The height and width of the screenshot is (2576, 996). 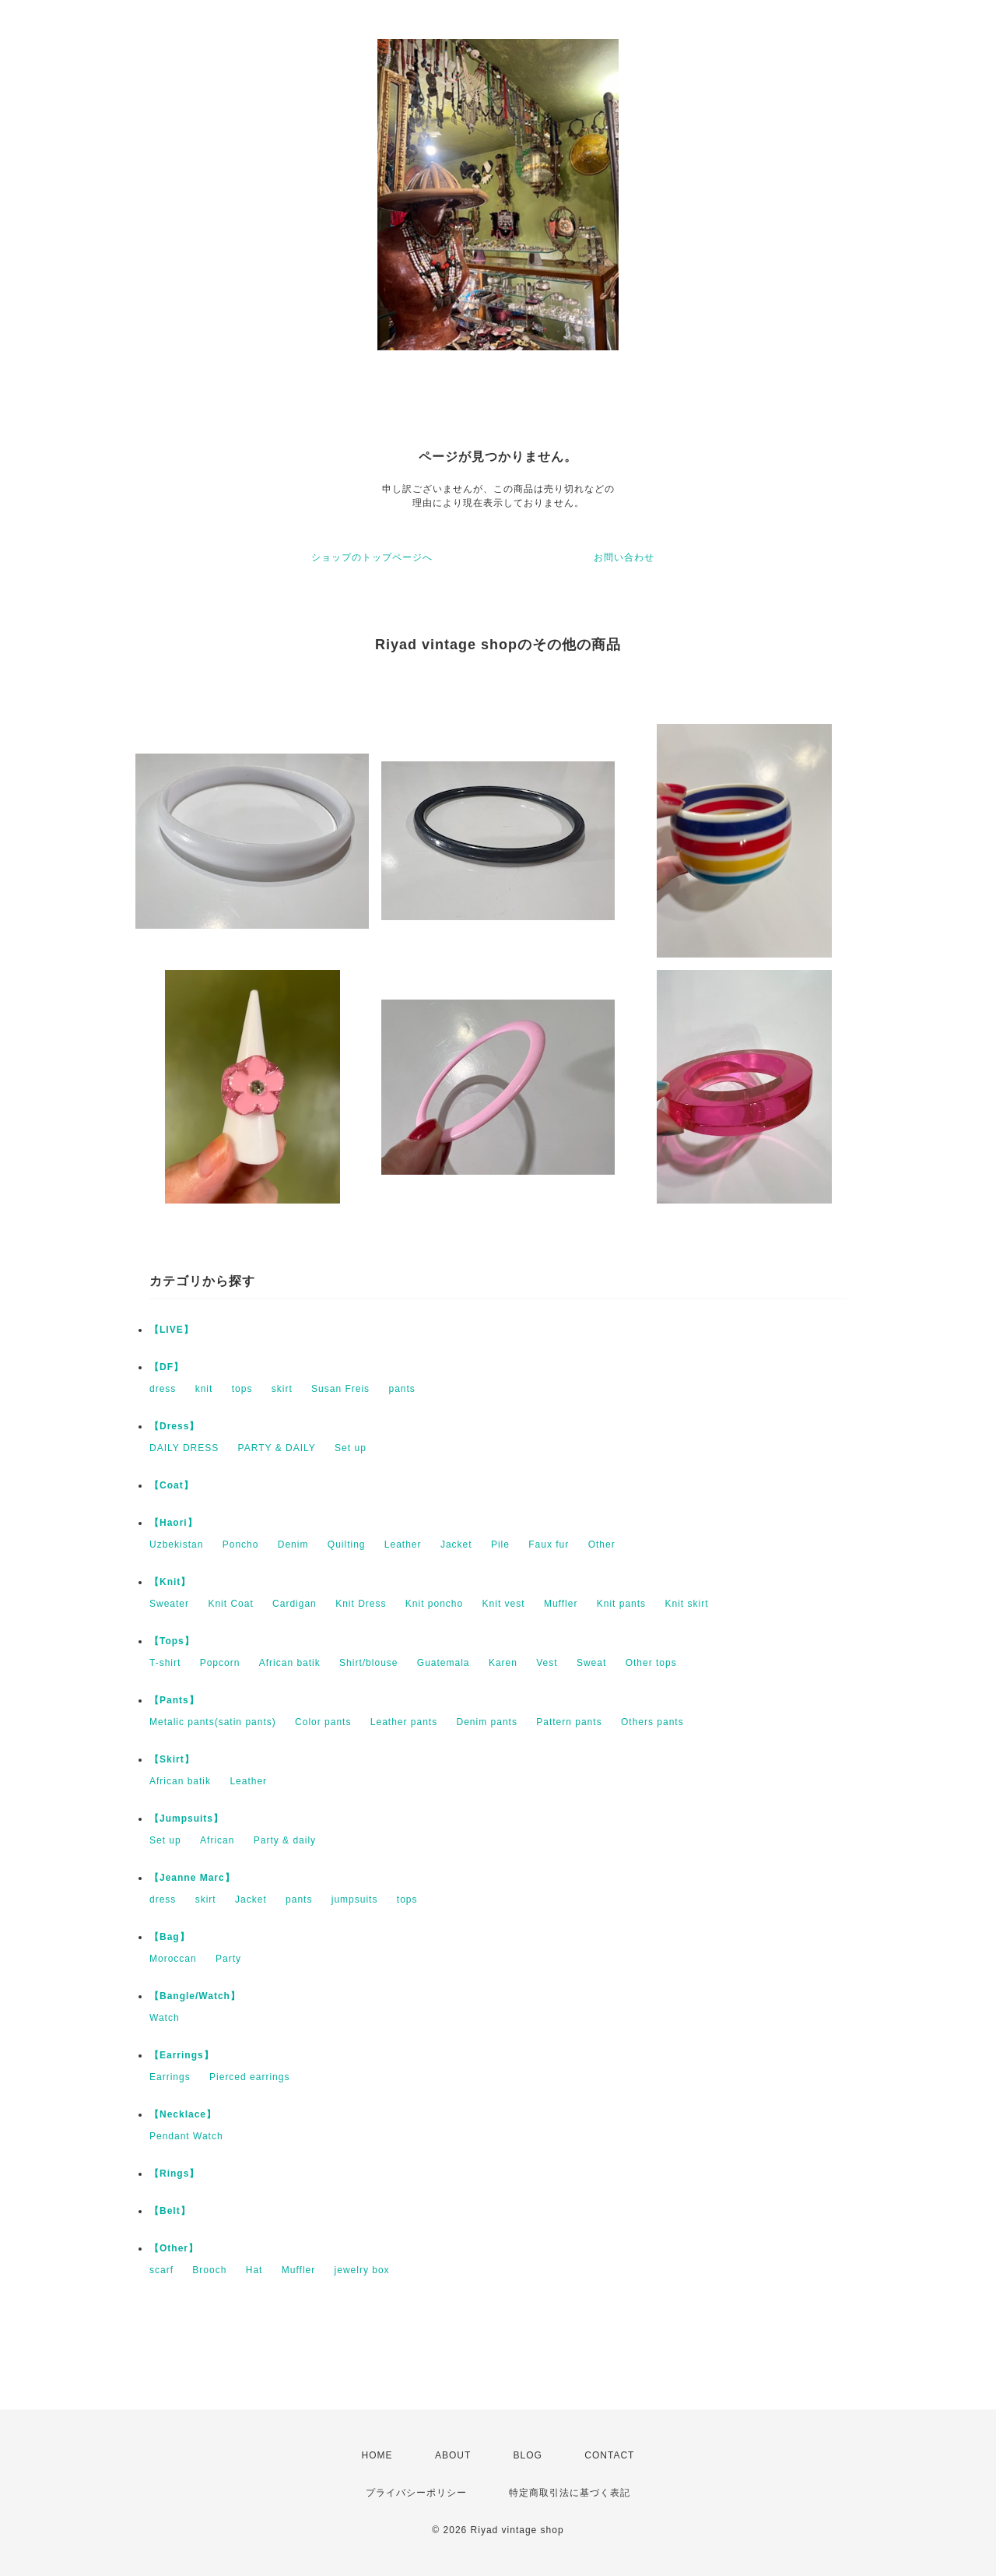 I want to click on Denim pants, so click(x=487, y=1722).